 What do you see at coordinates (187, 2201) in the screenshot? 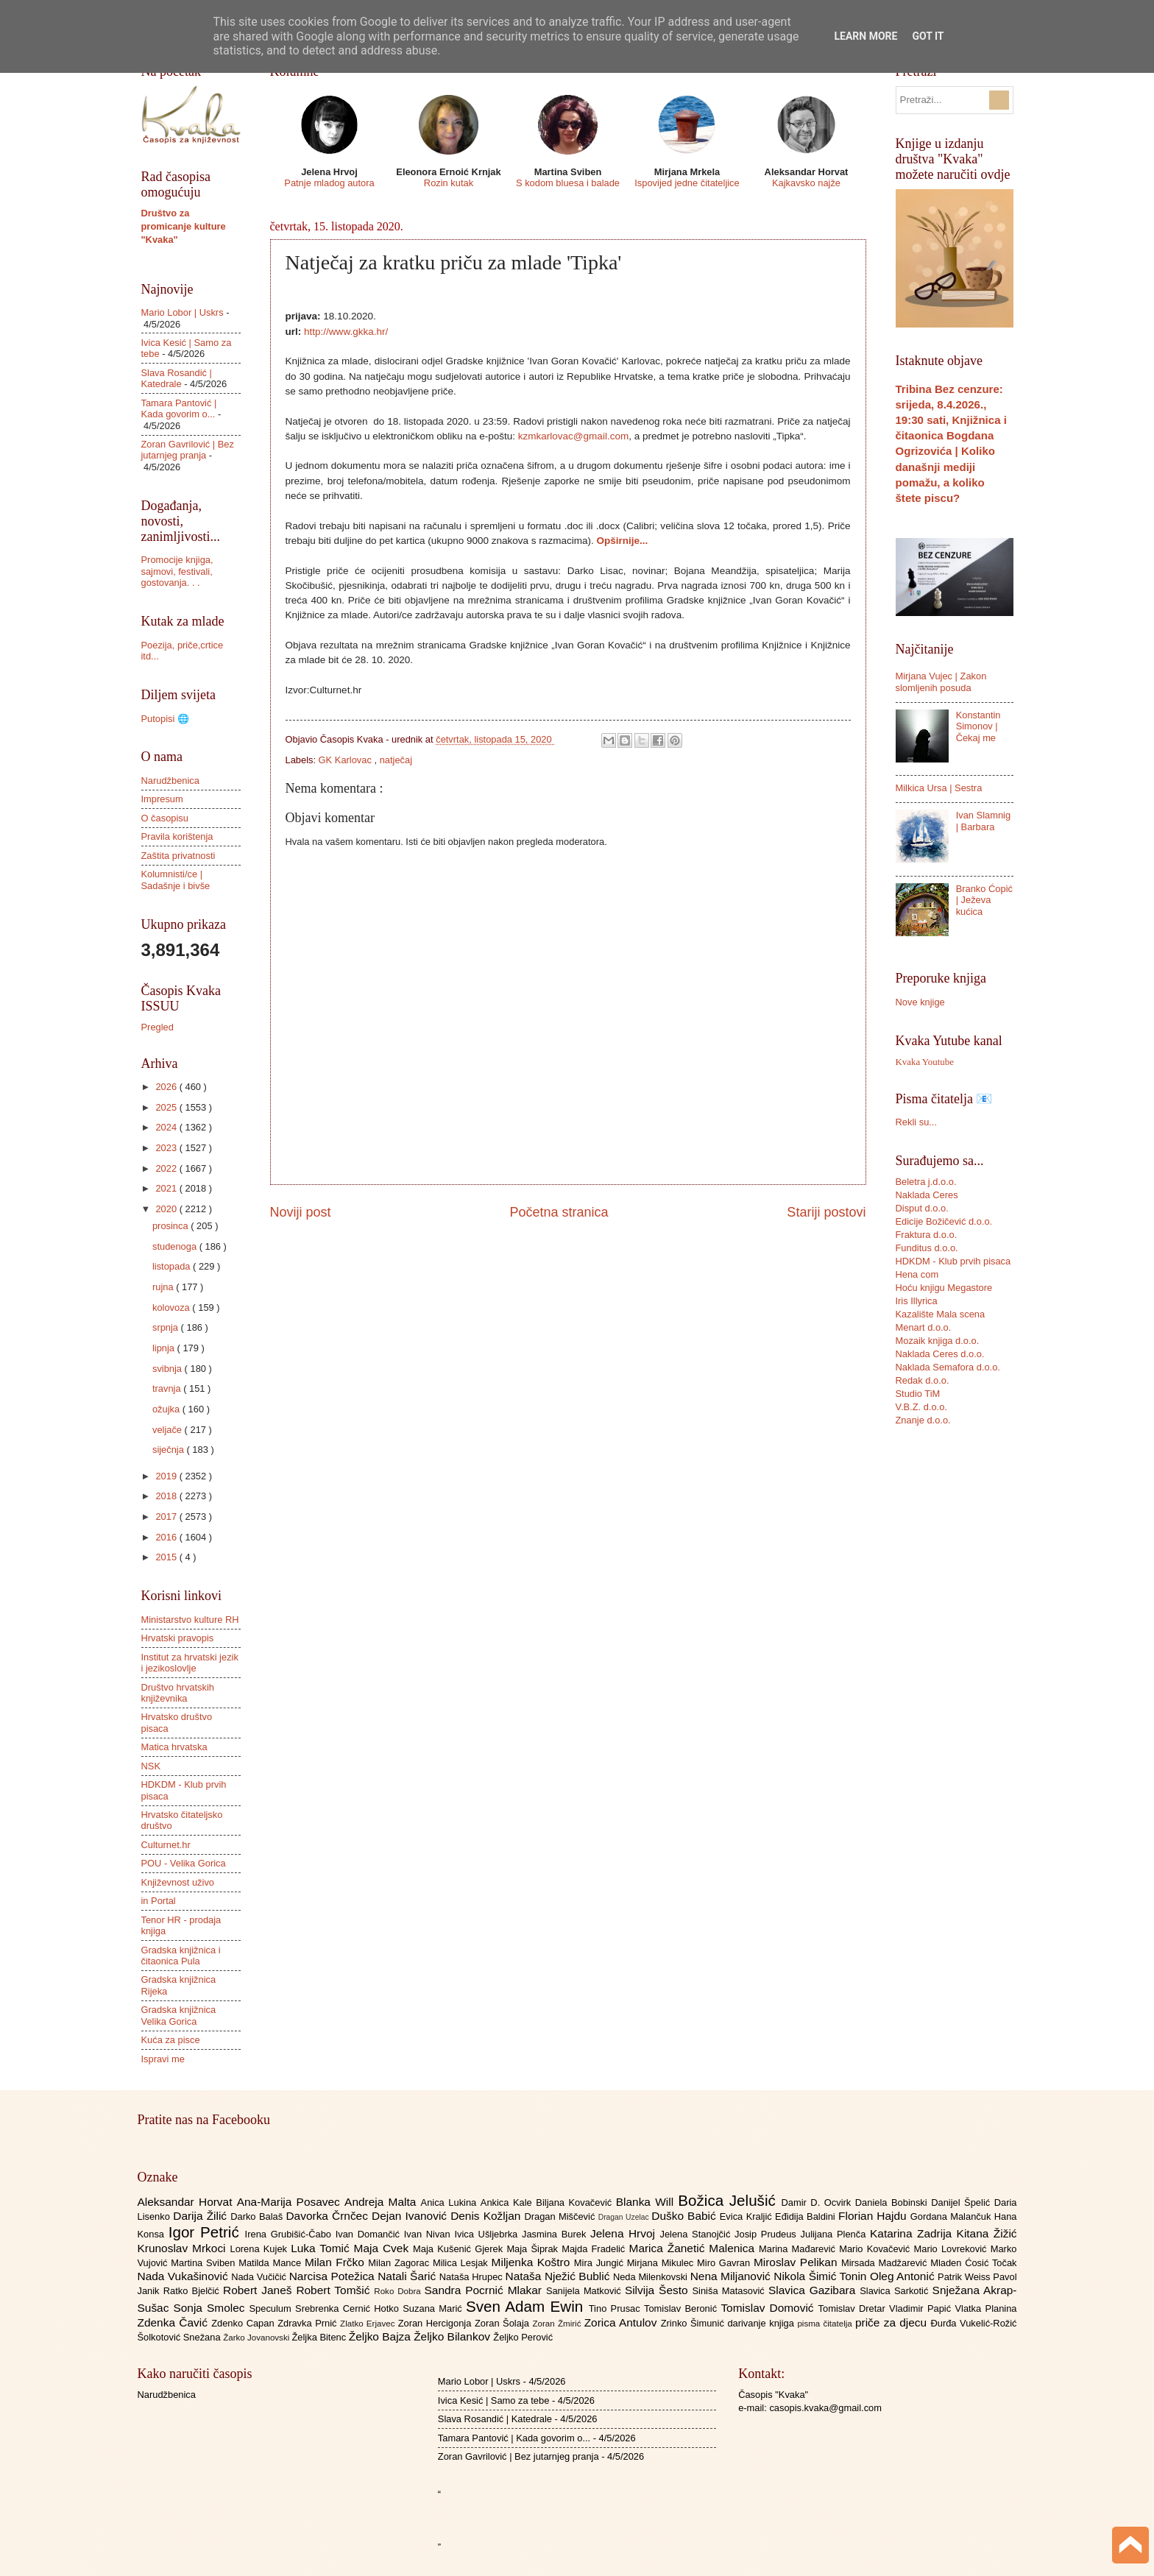
I see `Aleksandar Horvat` at bounding box center [187, 2201].